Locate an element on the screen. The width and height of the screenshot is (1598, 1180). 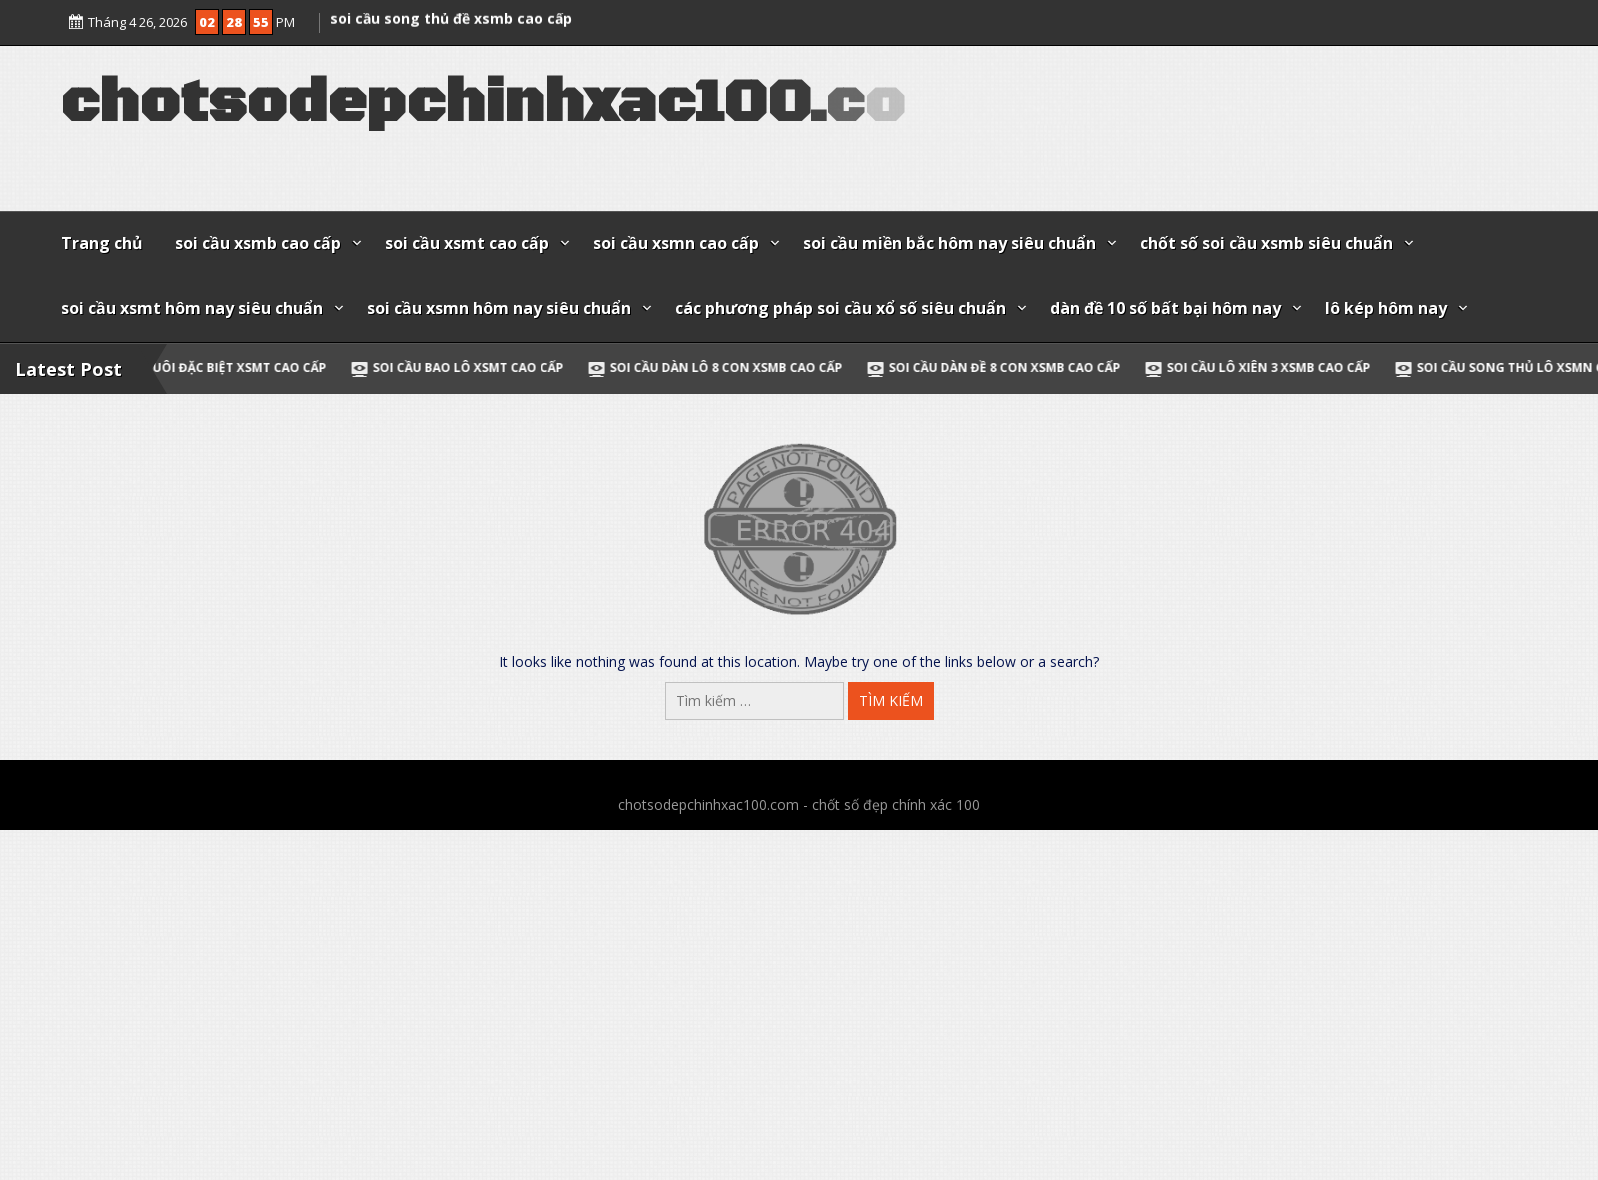
soi cầu dàn đề 8 con xsmb cao cấp is located at coordinates (1012, 367).